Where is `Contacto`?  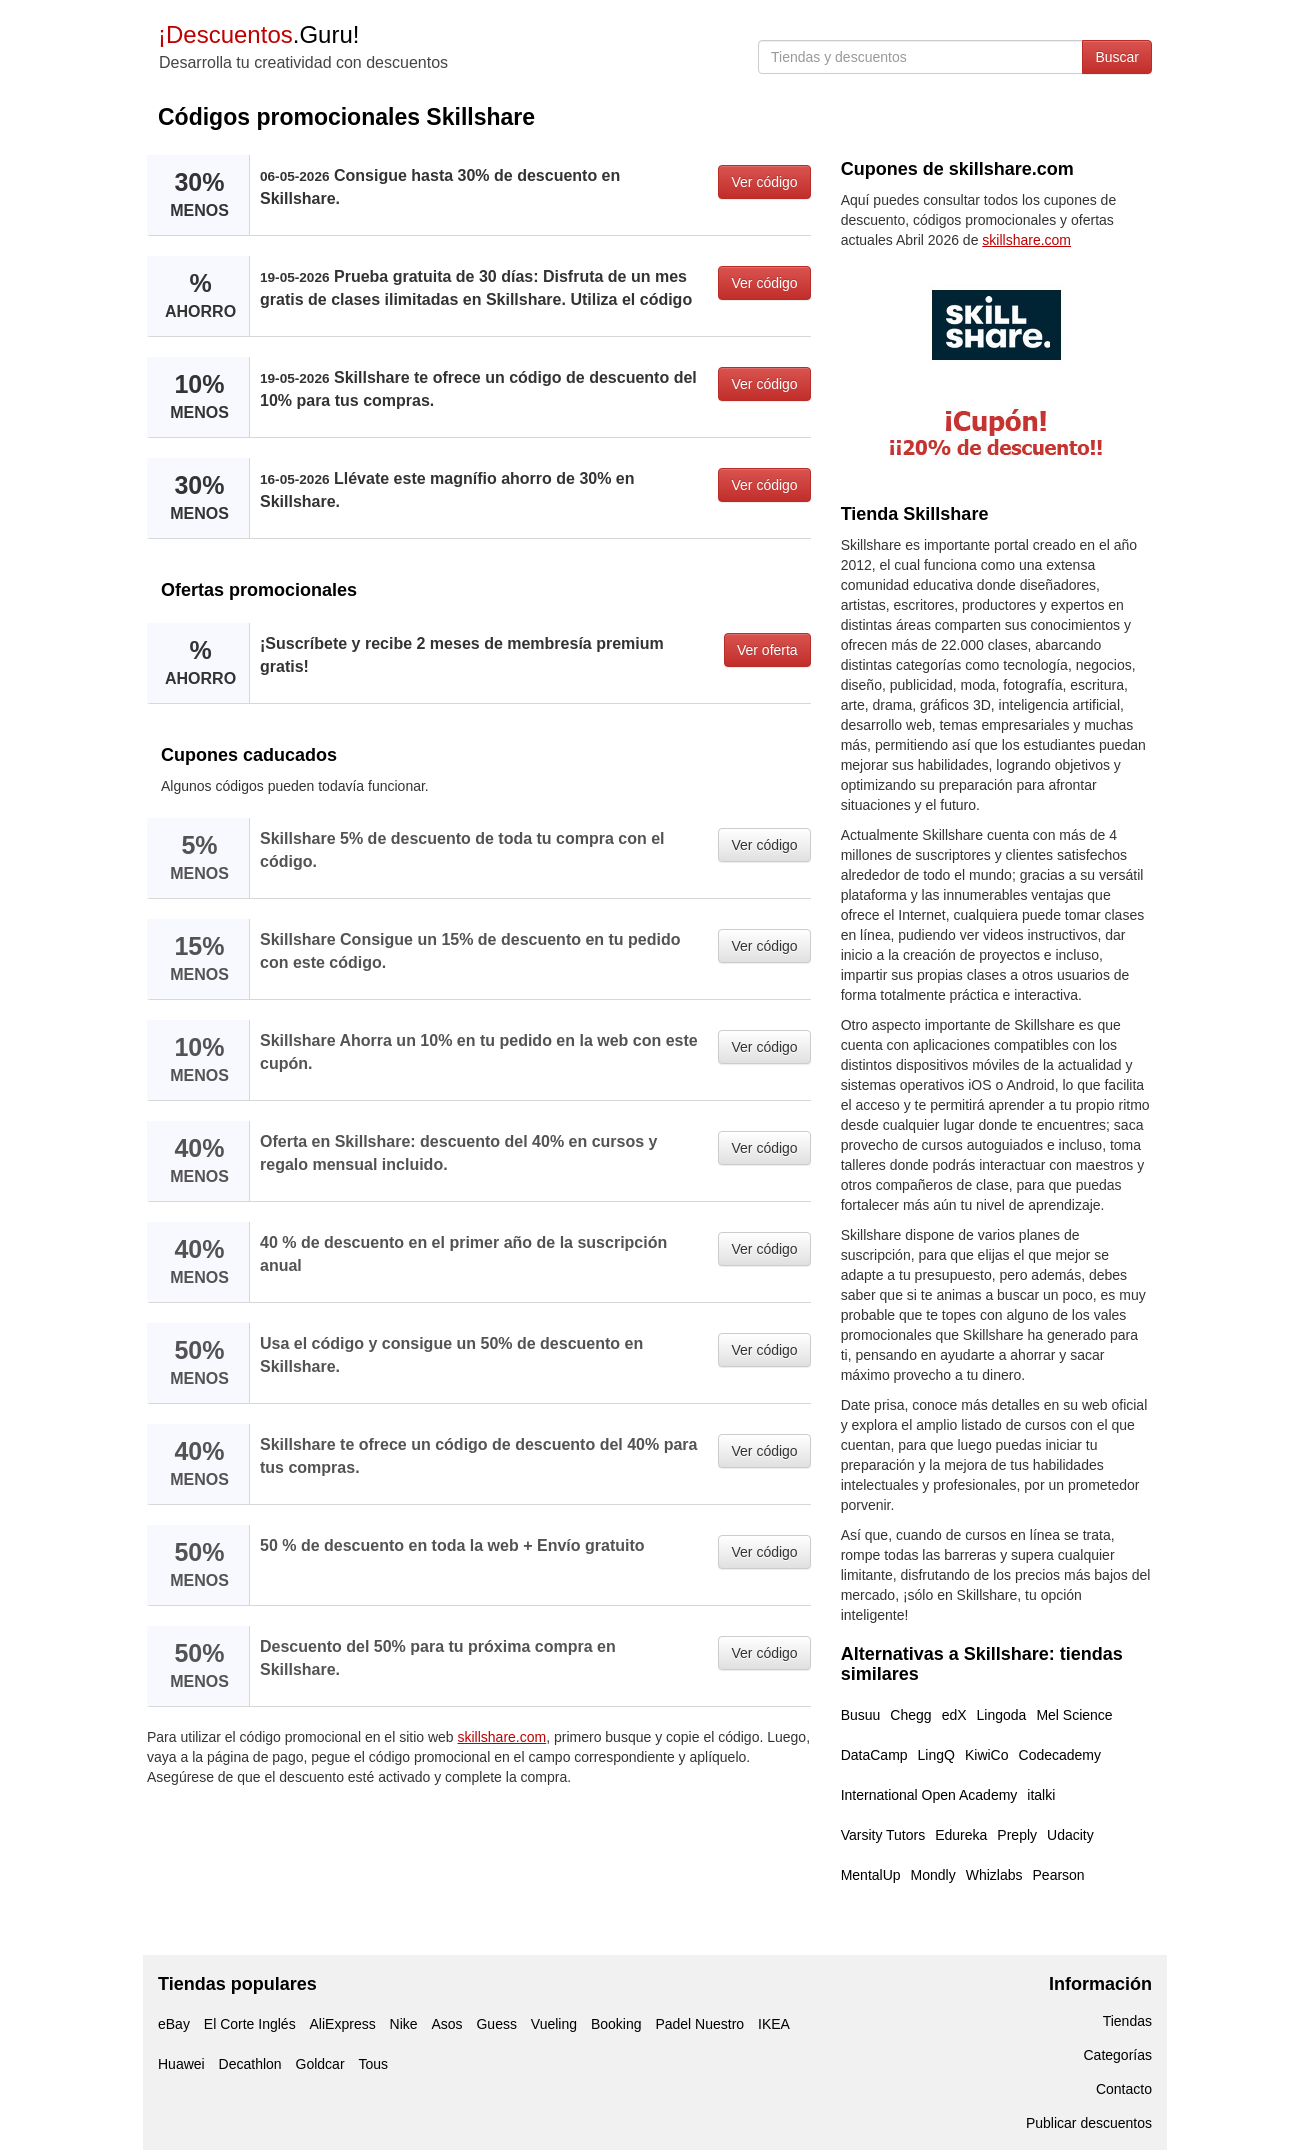
Contacto is located at coordinates (1124, 2089).